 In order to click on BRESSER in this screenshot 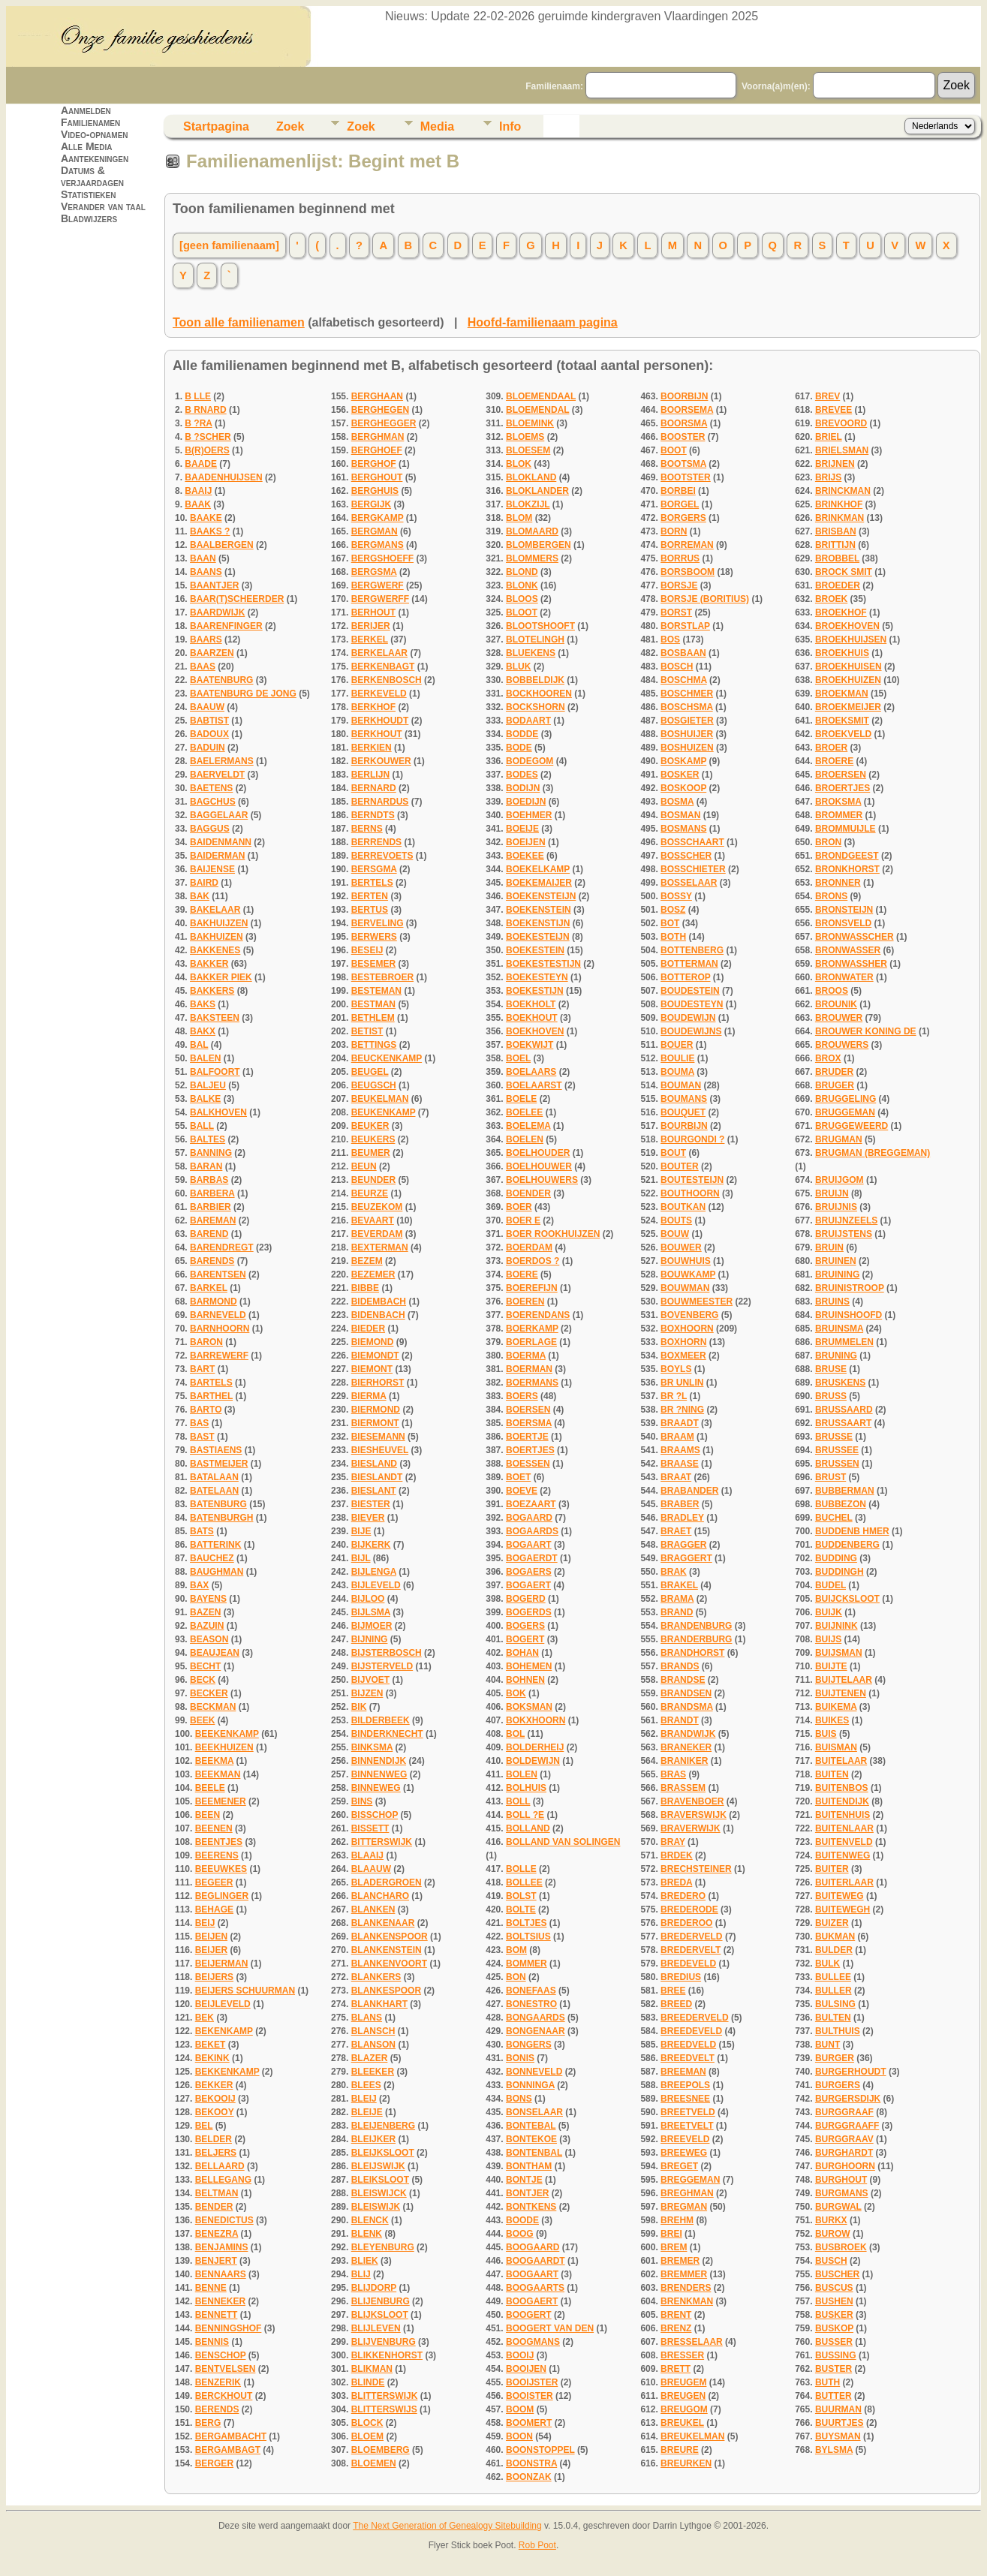, I will do `click(682, 2355)`.